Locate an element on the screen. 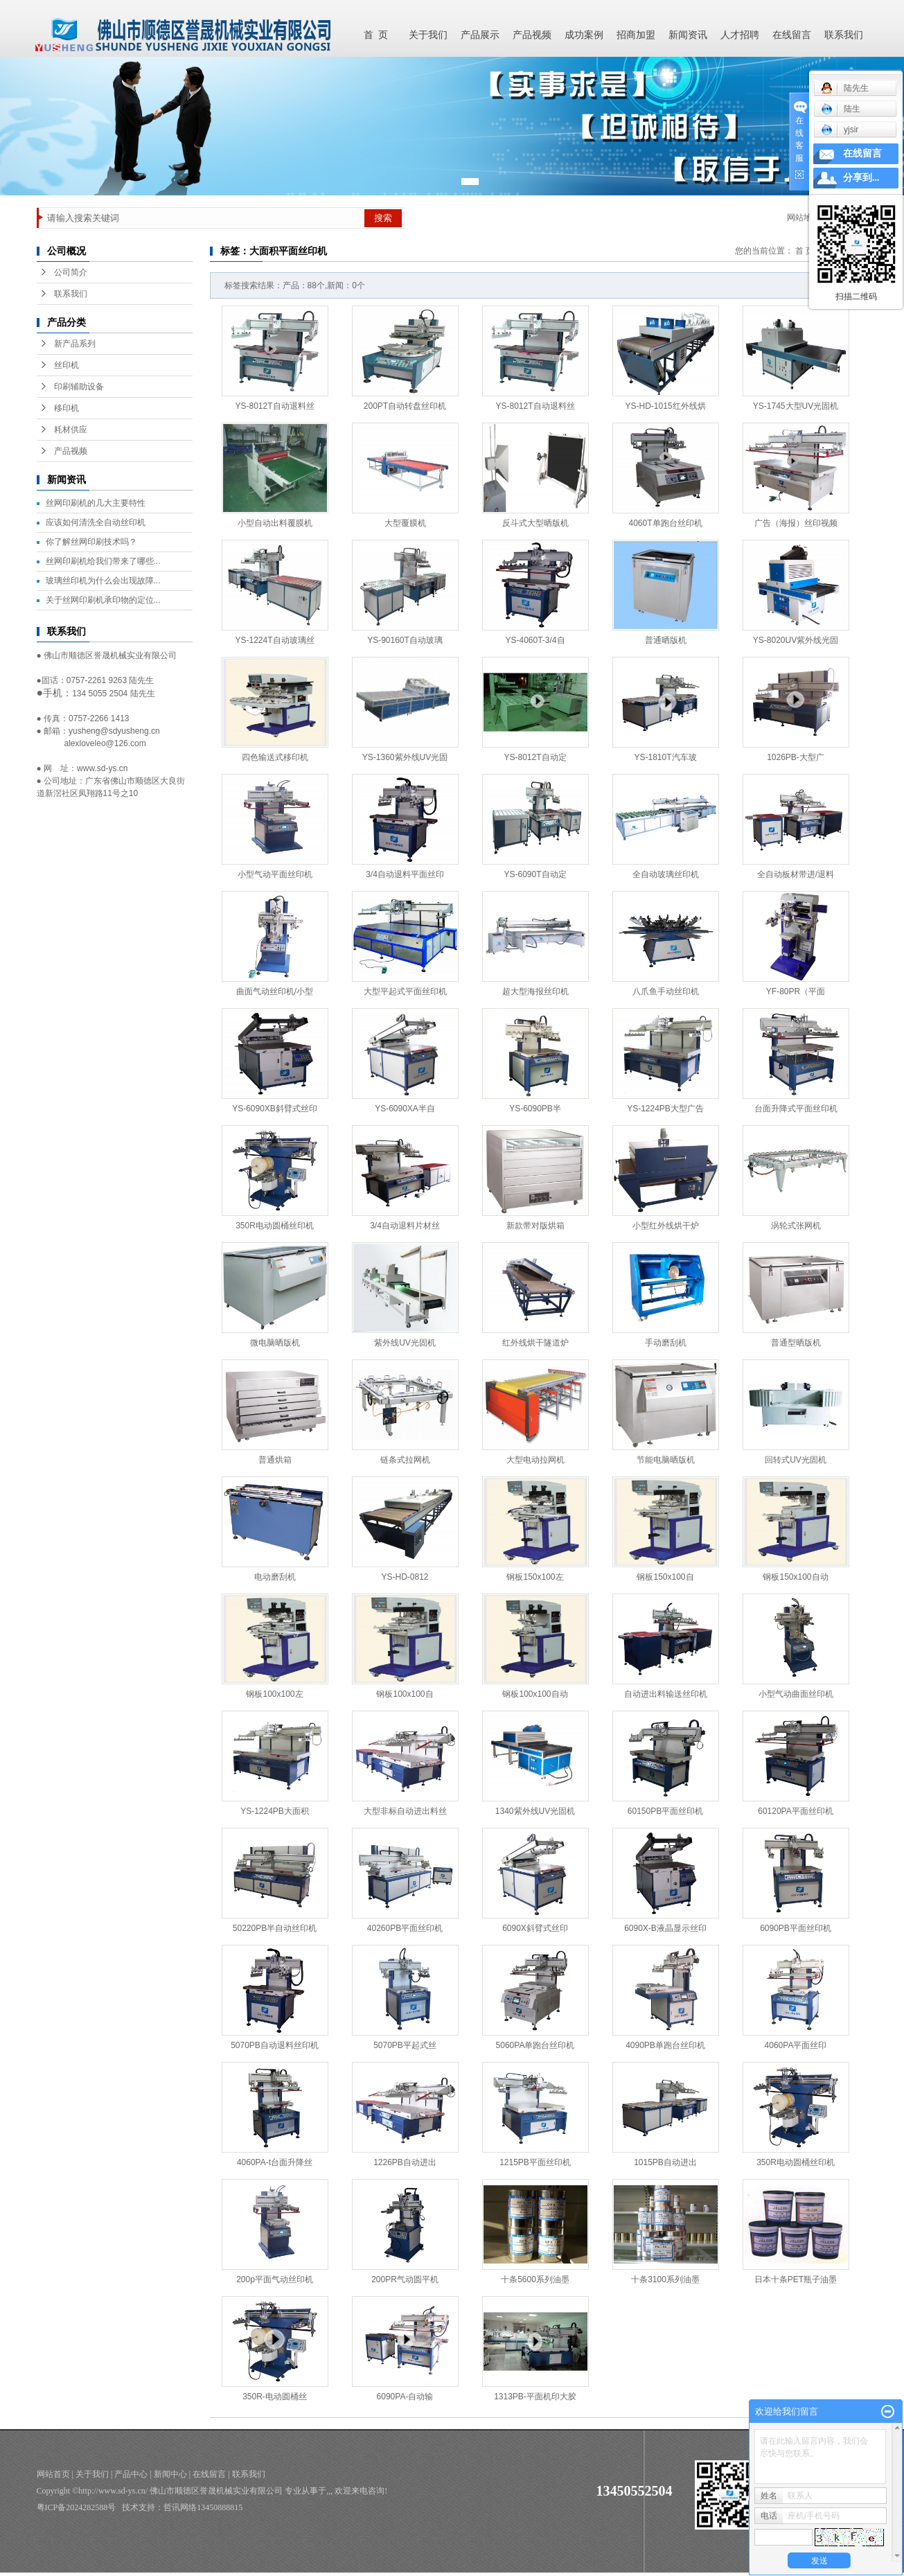  涡轮式张网机 is located at coordinates (796, 1225).